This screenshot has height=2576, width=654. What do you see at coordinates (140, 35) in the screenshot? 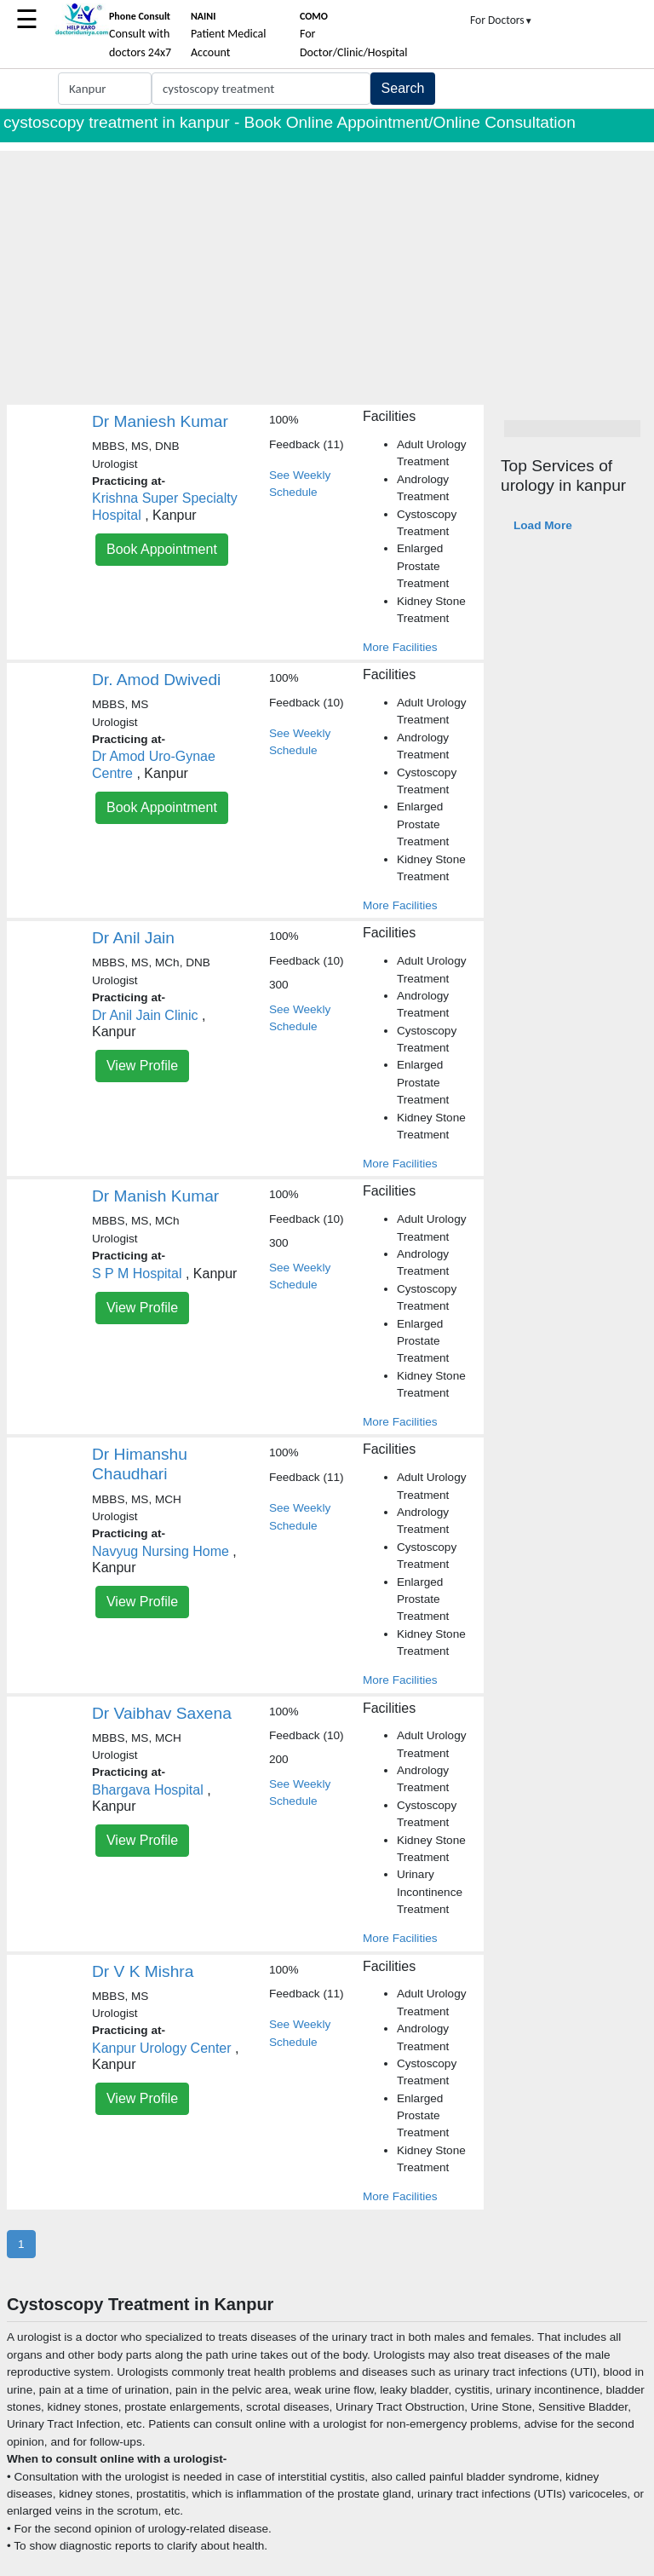
I see `Consult with doctors 24x7` at bounding box center [140, 35].